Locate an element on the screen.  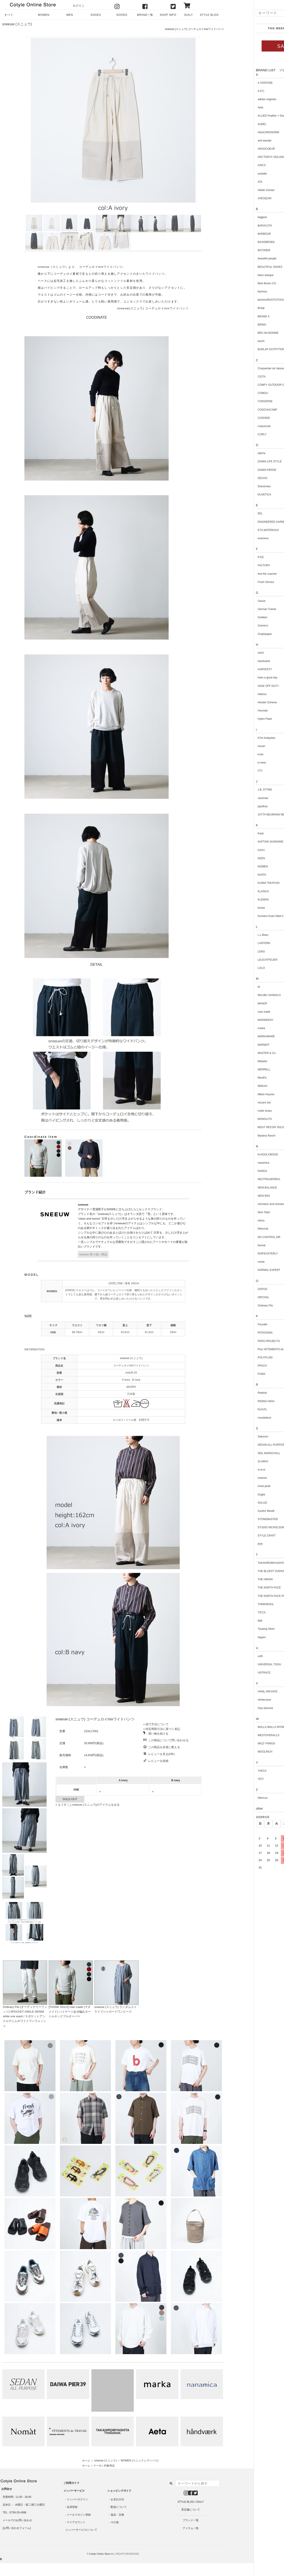
THINKWOOL is located at coordinates (239, 1604).